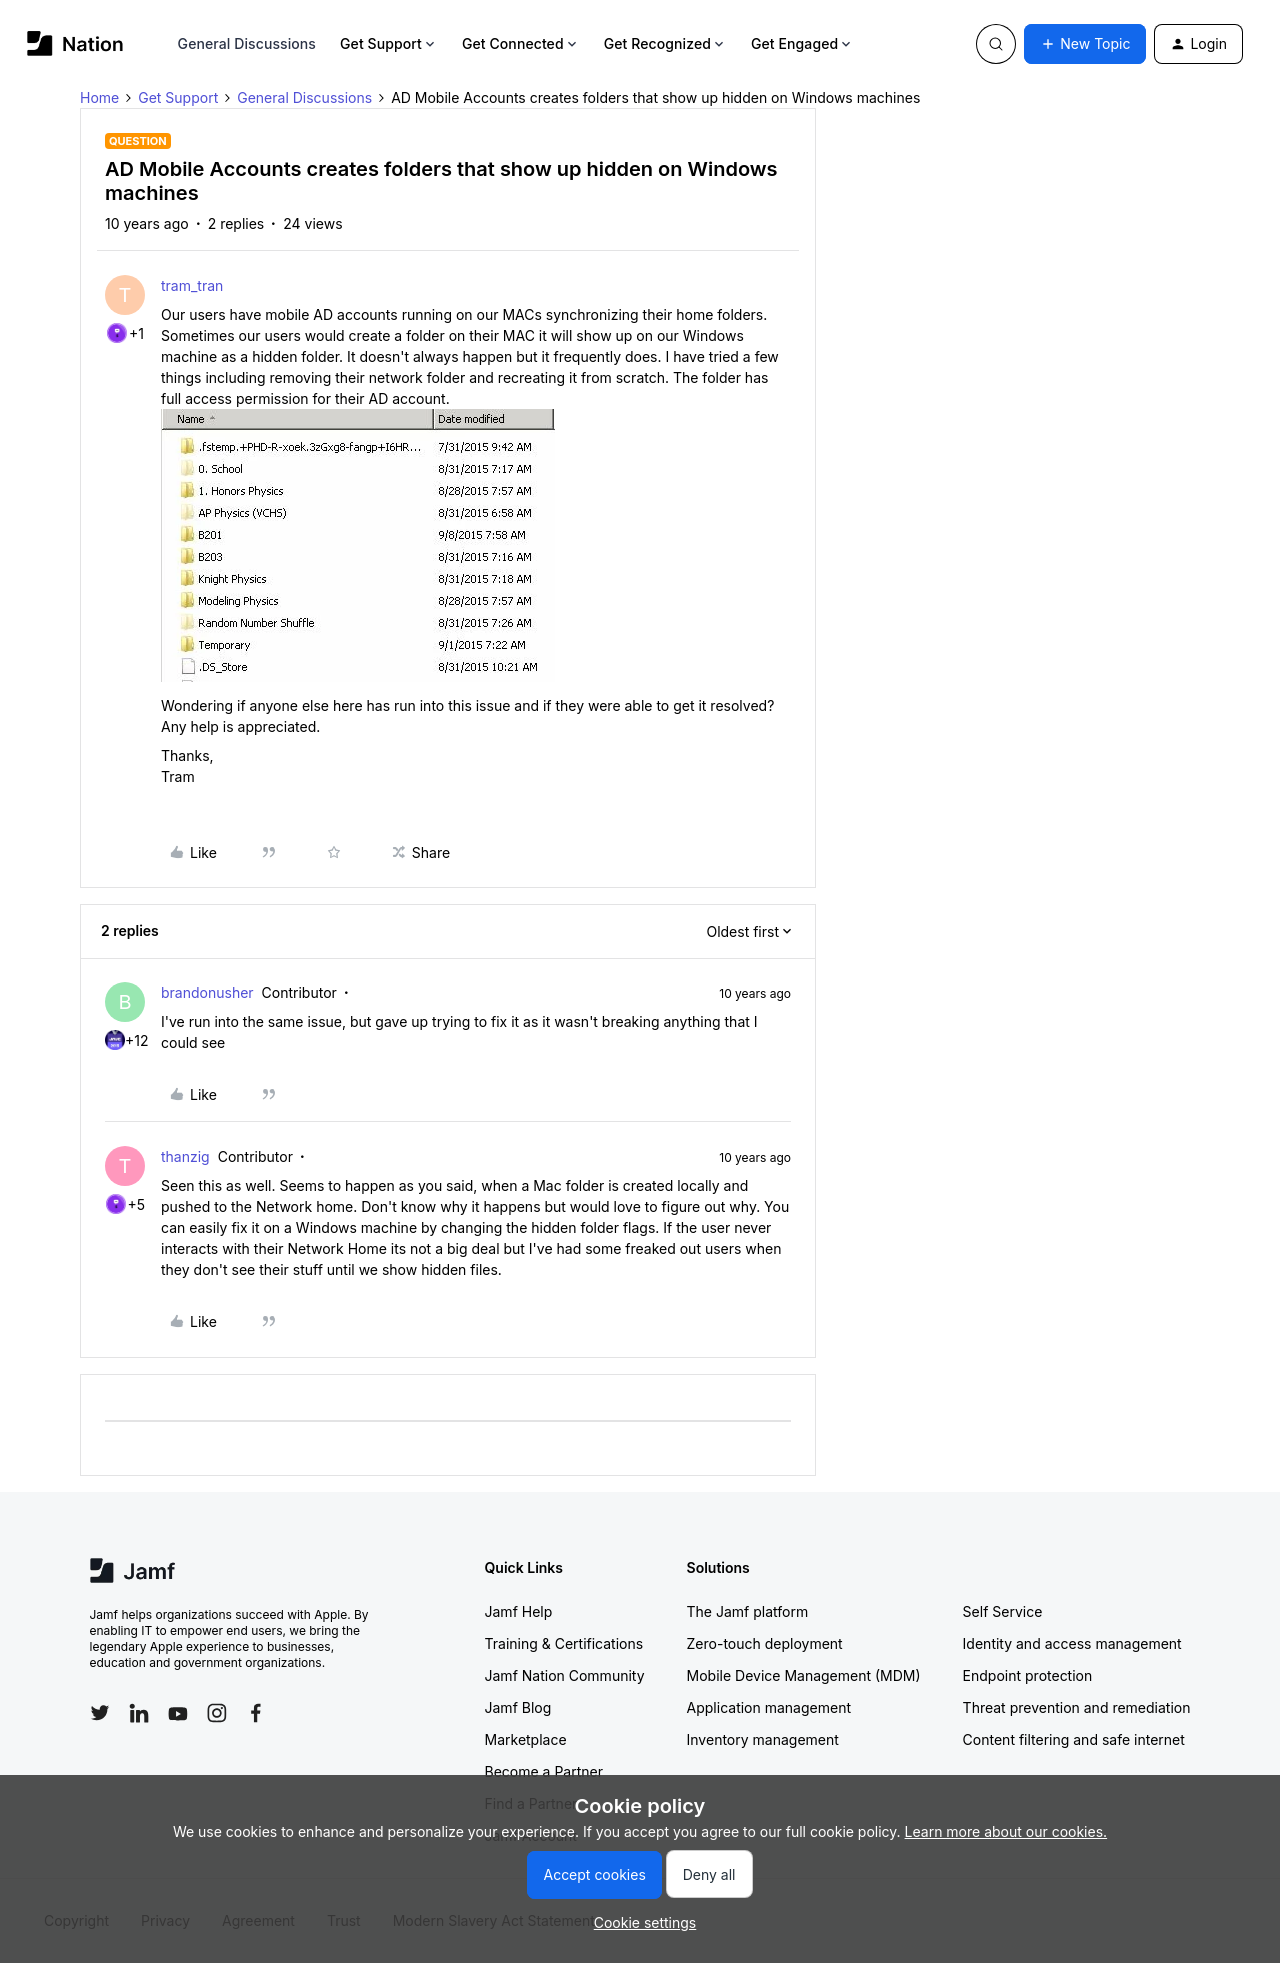 Image resolution: width=1280 pixels, height=1963 pixels. What do you see at coordinates (100, 1713) in the screenshot?
I see `[Follow Jamf on Twitter]` at bounding box center [100, 1713].